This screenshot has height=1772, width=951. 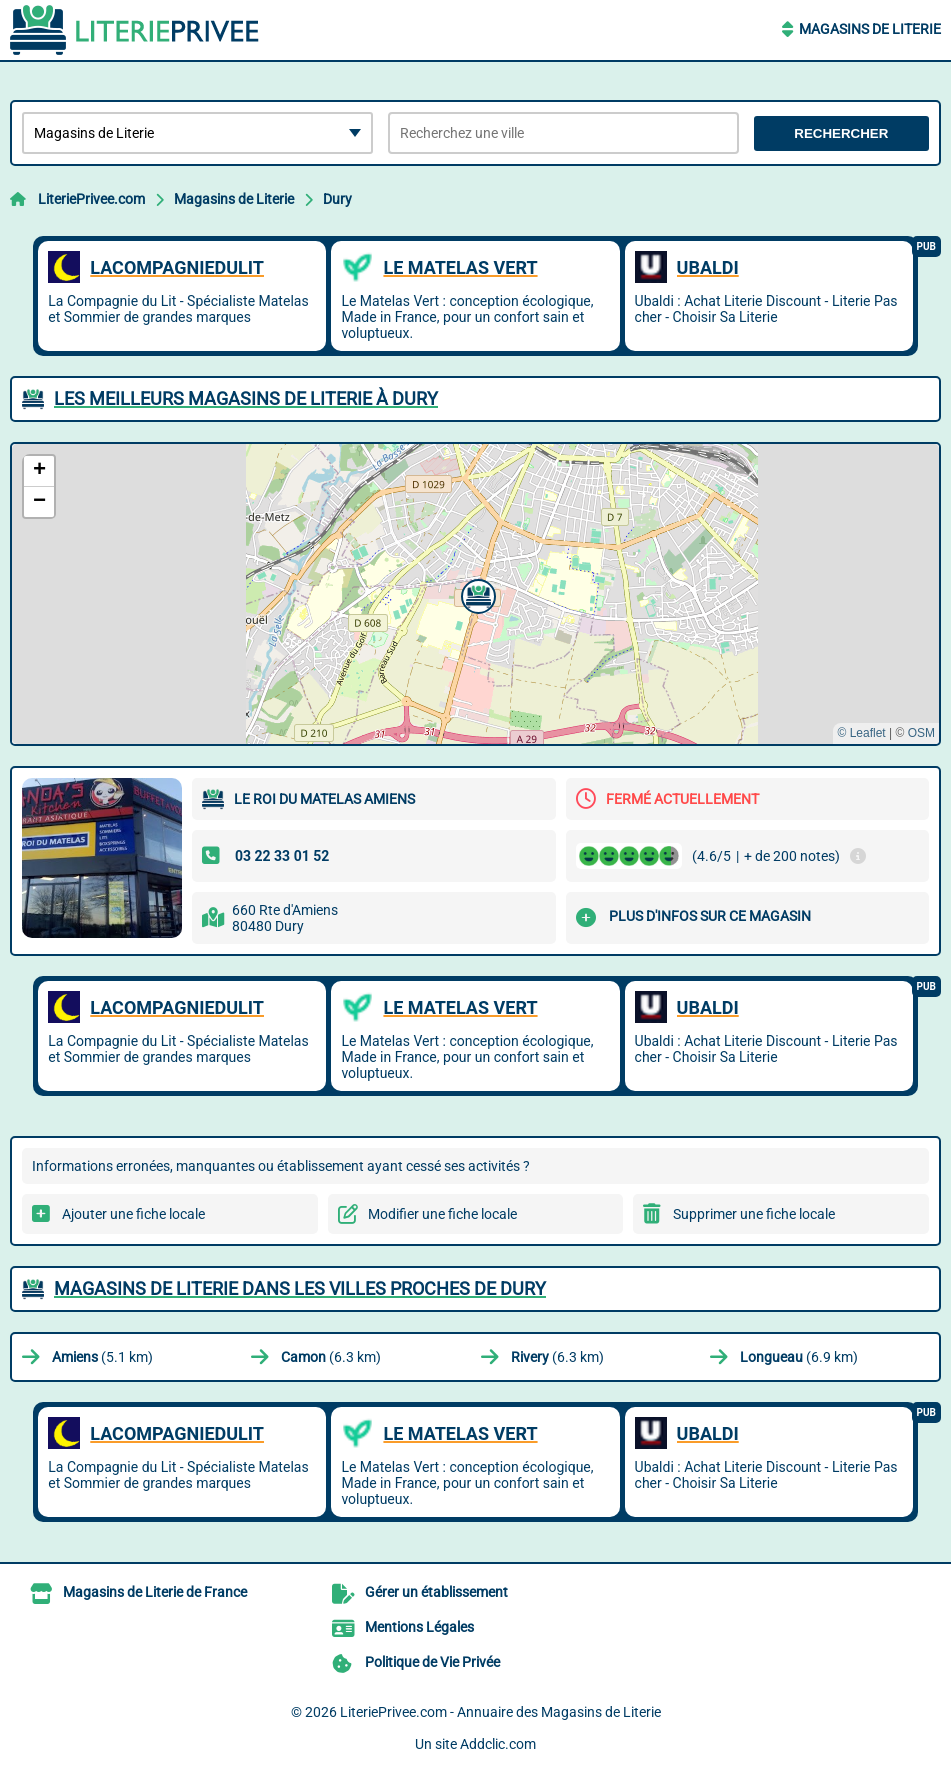 What do you see at coordinates (419, 1627) in the screenshot?
I see `Mentions Légales` at bounding box center [419, 1627].